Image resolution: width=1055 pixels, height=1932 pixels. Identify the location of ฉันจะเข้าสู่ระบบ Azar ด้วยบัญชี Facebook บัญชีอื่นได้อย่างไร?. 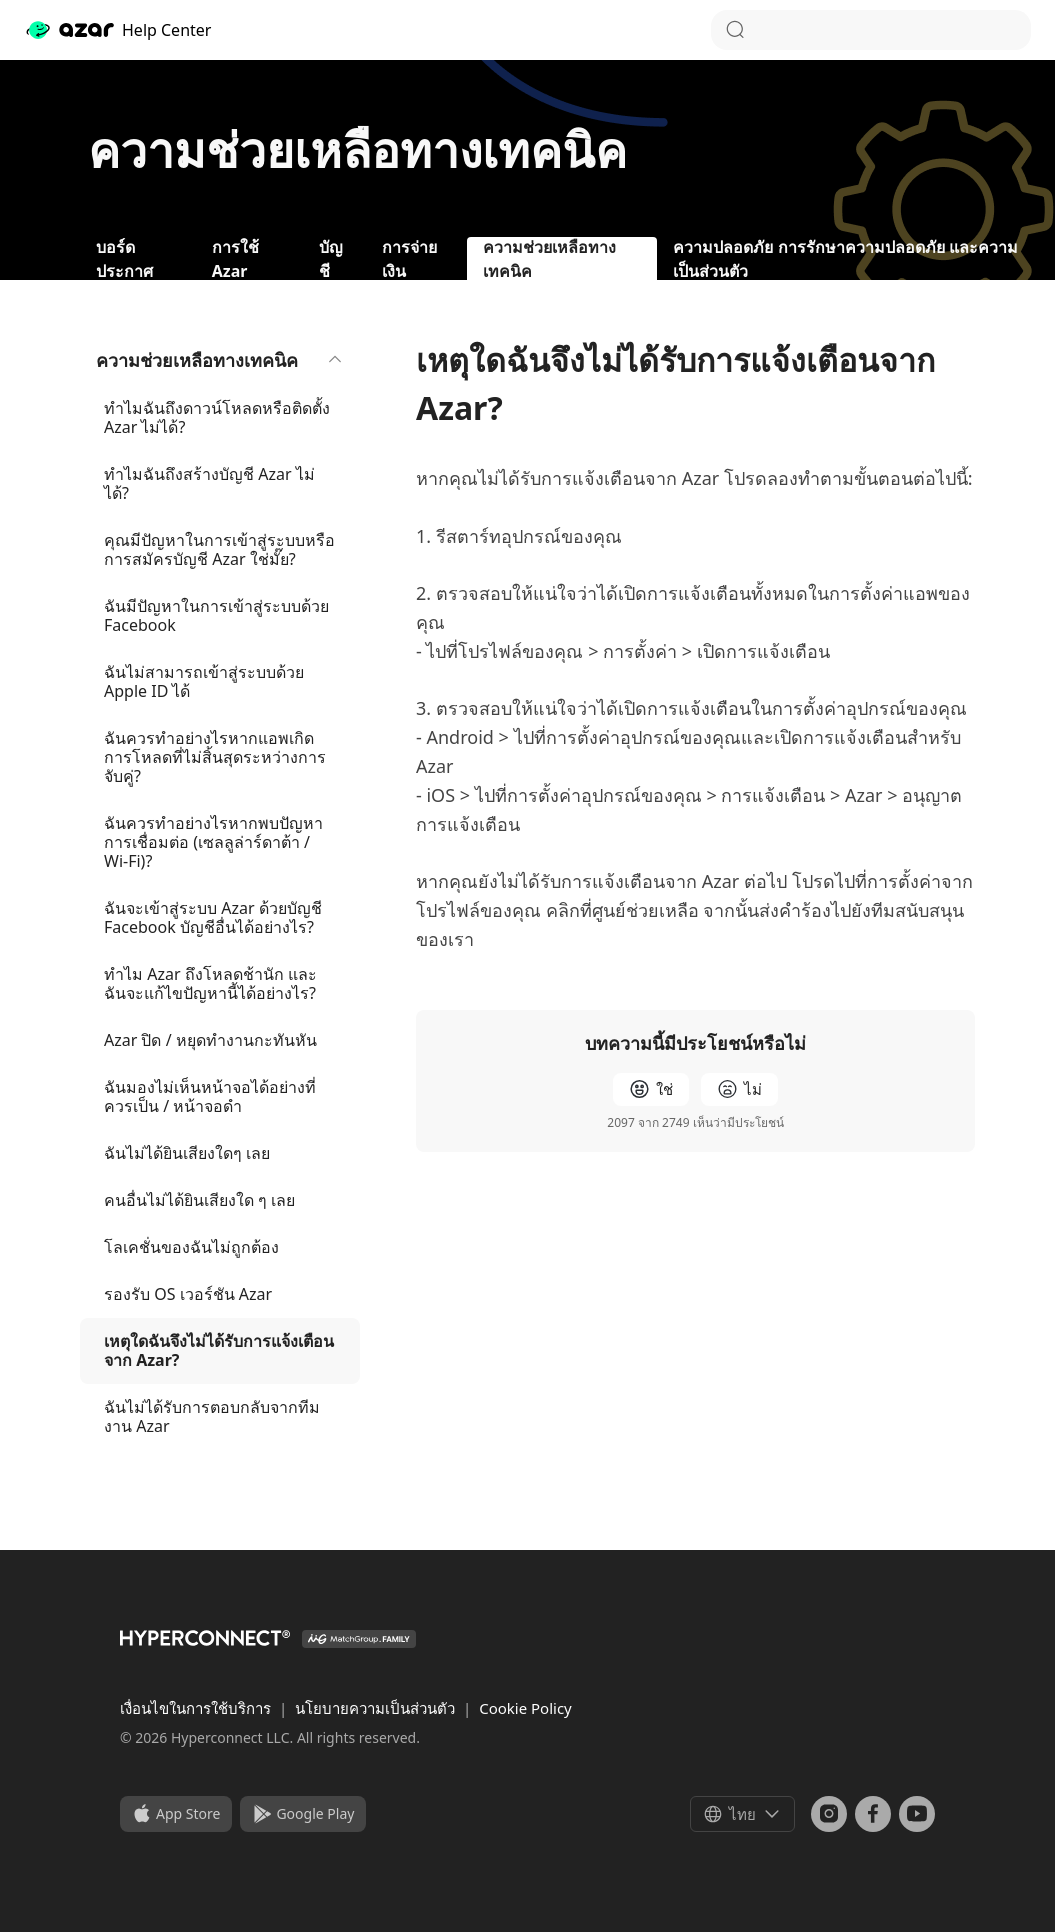
(213, 917).